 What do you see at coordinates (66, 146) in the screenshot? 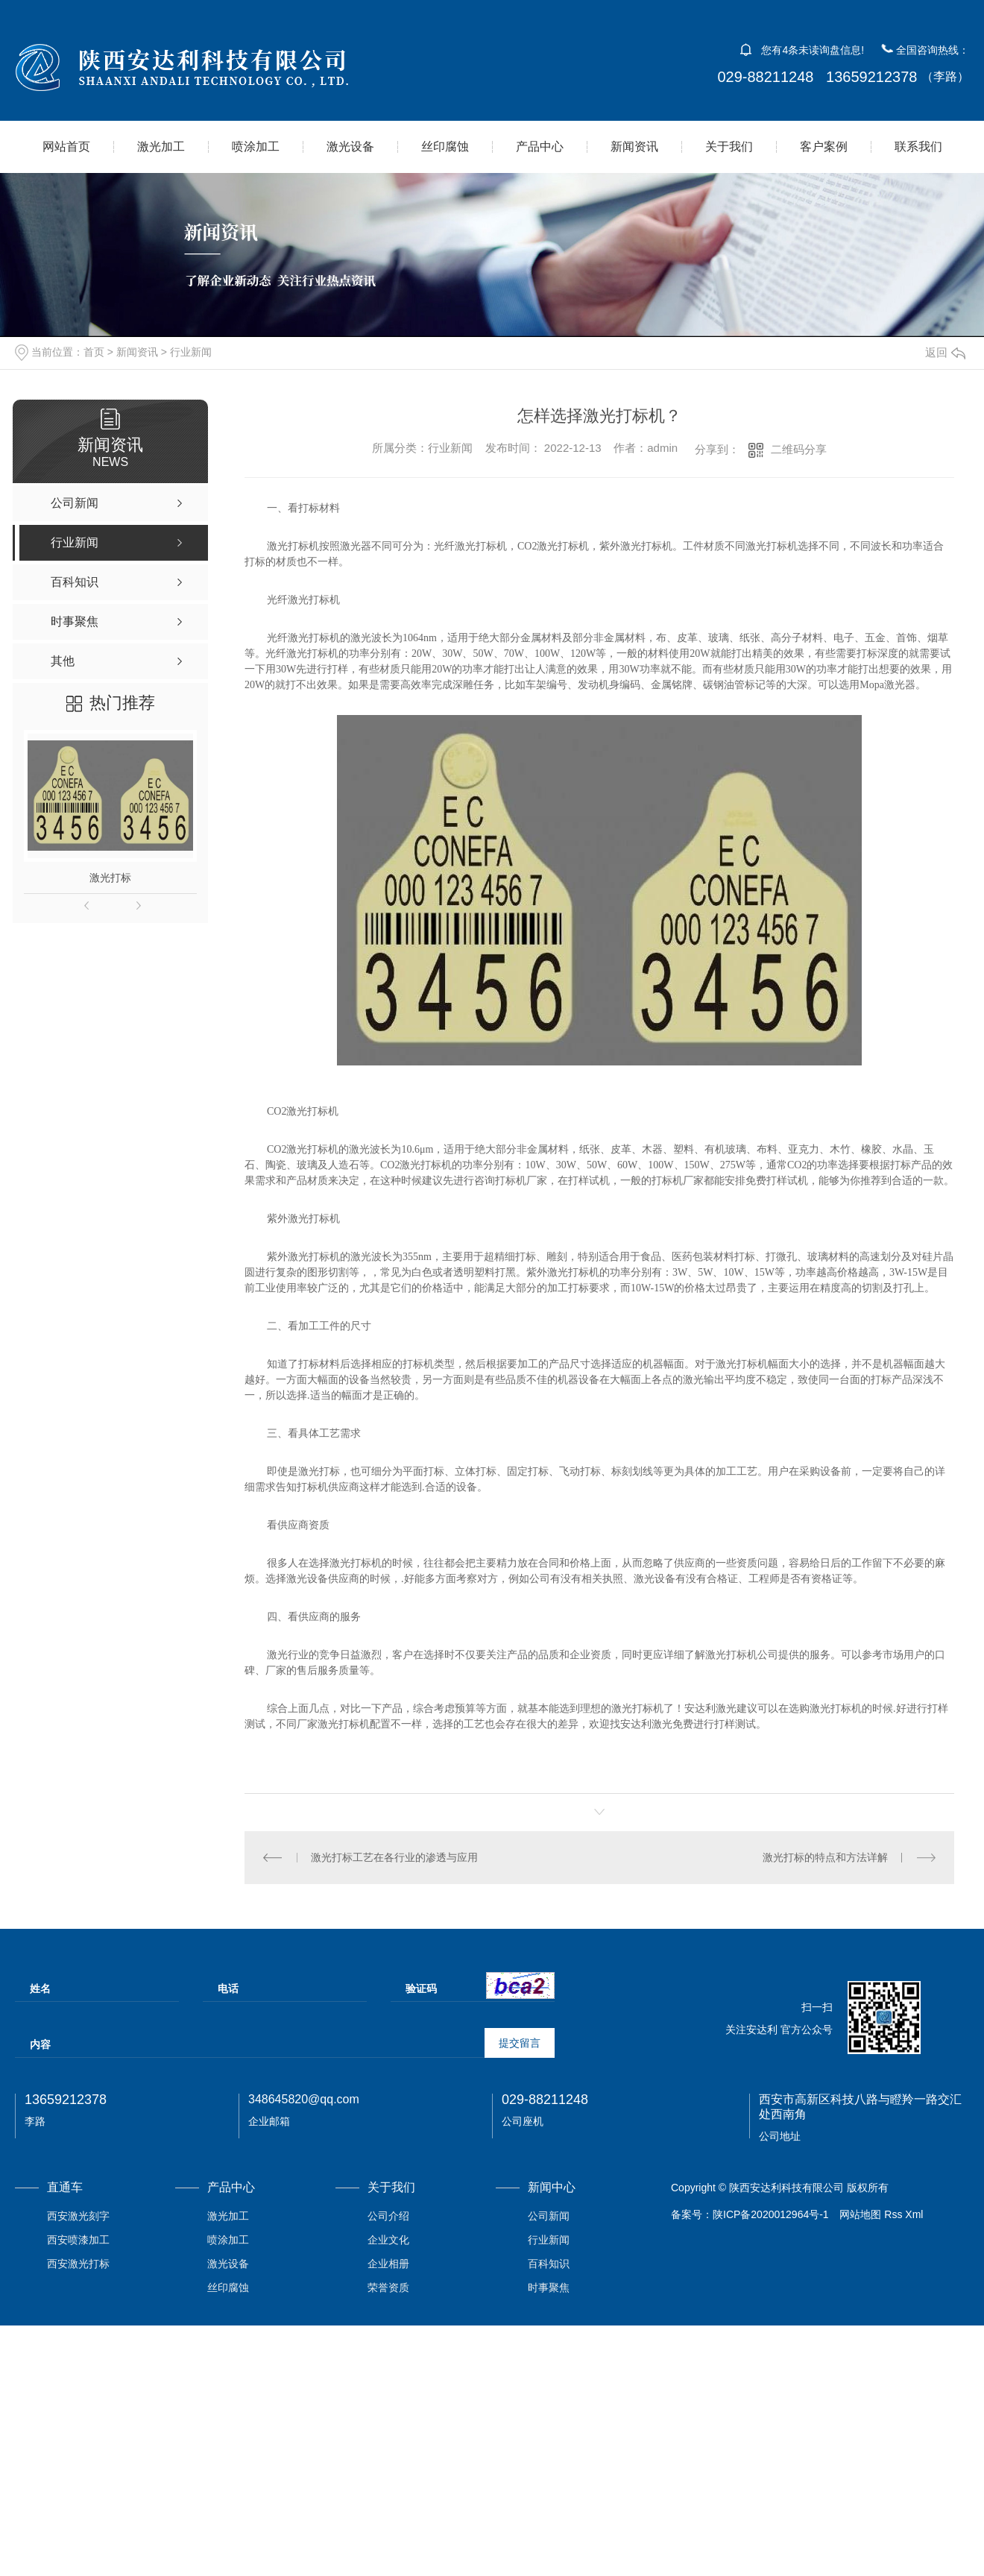
I see `网站首页` at bounding box center [66, 146].